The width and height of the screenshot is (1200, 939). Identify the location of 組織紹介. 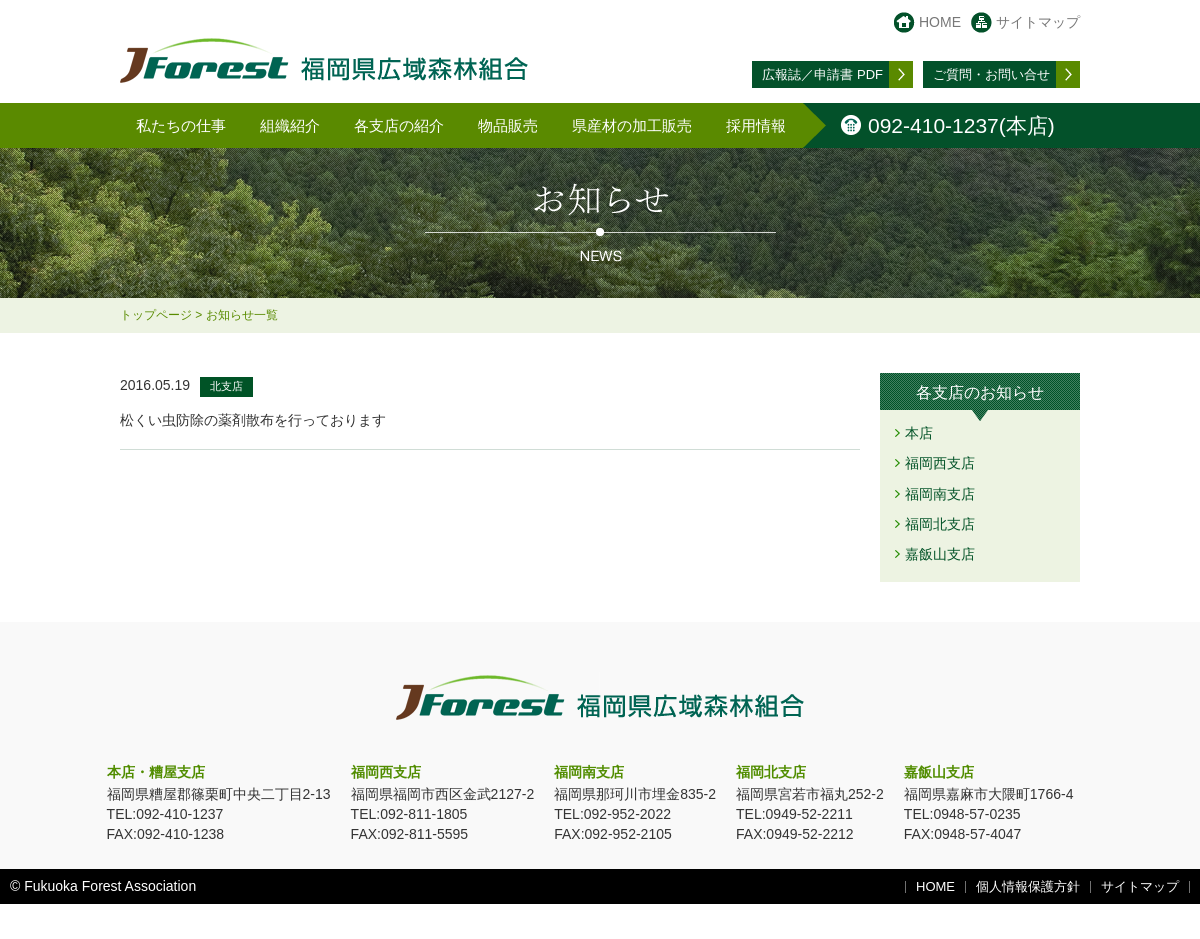
(290, 125).